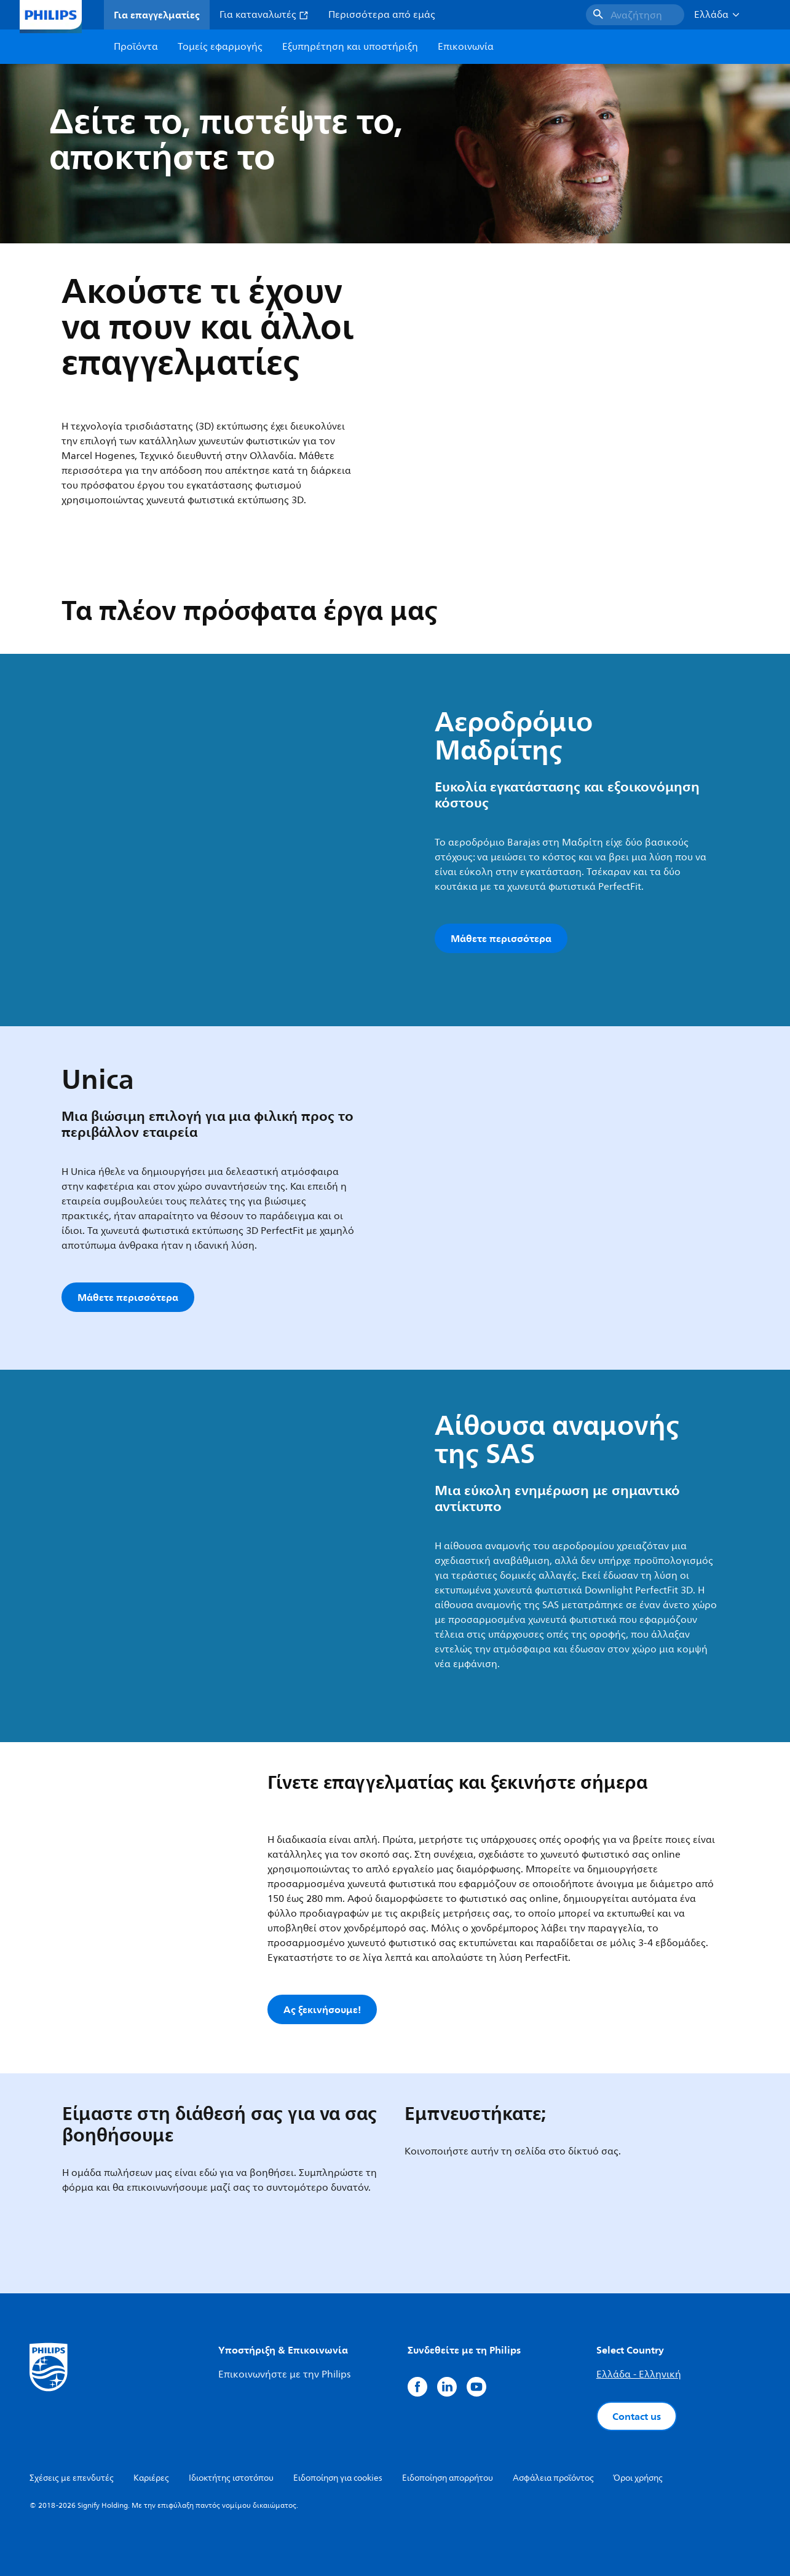 The height and width of the screenshot is (2576, 790). What do you see at coordinates (638, 2374) in the screenshot?
I see `Ελλάδα - Ελληνική` at bounding box center [638, 2374].